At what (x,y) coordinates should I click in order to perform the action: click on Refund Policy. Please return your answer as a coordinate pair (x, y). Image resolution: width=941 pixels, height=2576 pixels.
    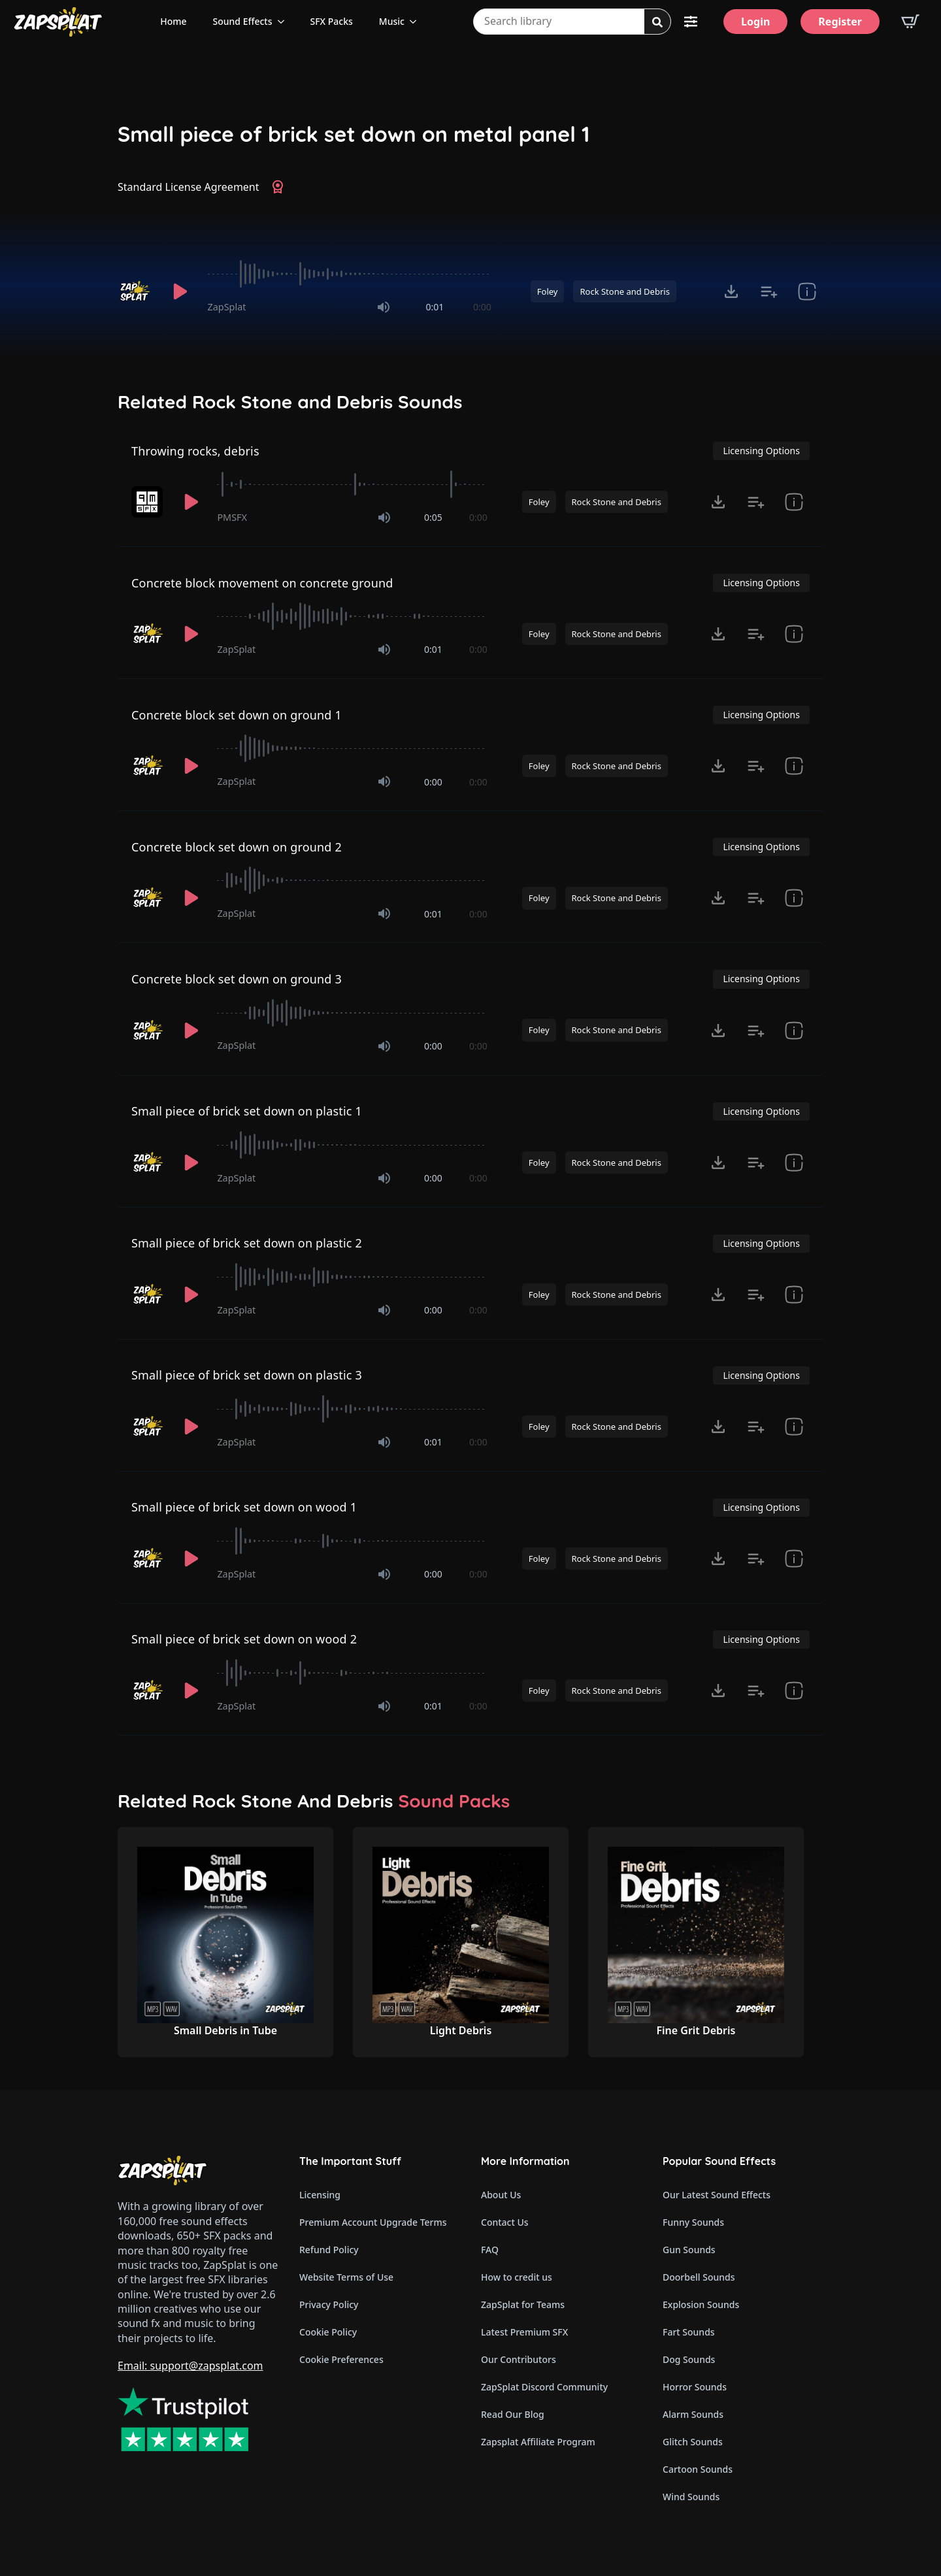
    Looking at the image, I should click on (329, 2249).